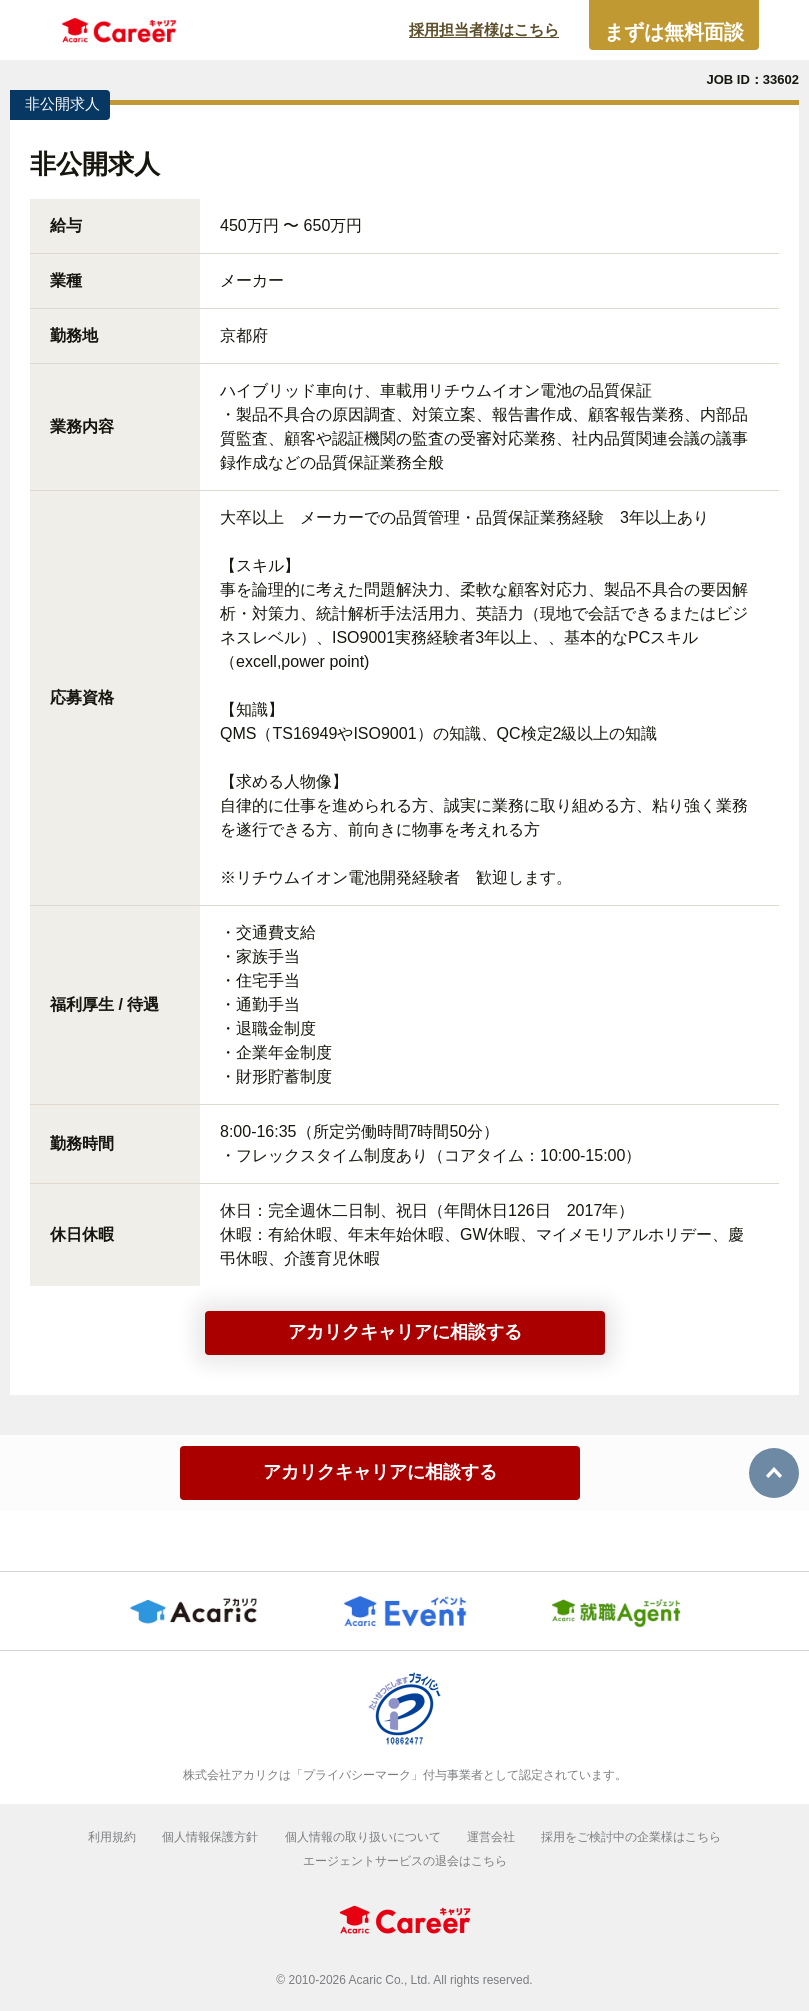 This screenshot has width=809, height=2011. What do you see at coordinates (405, 1861) in the screenshot?
I see `エージェントサービスの退会はこちら` at bounding box center [405, 1861].